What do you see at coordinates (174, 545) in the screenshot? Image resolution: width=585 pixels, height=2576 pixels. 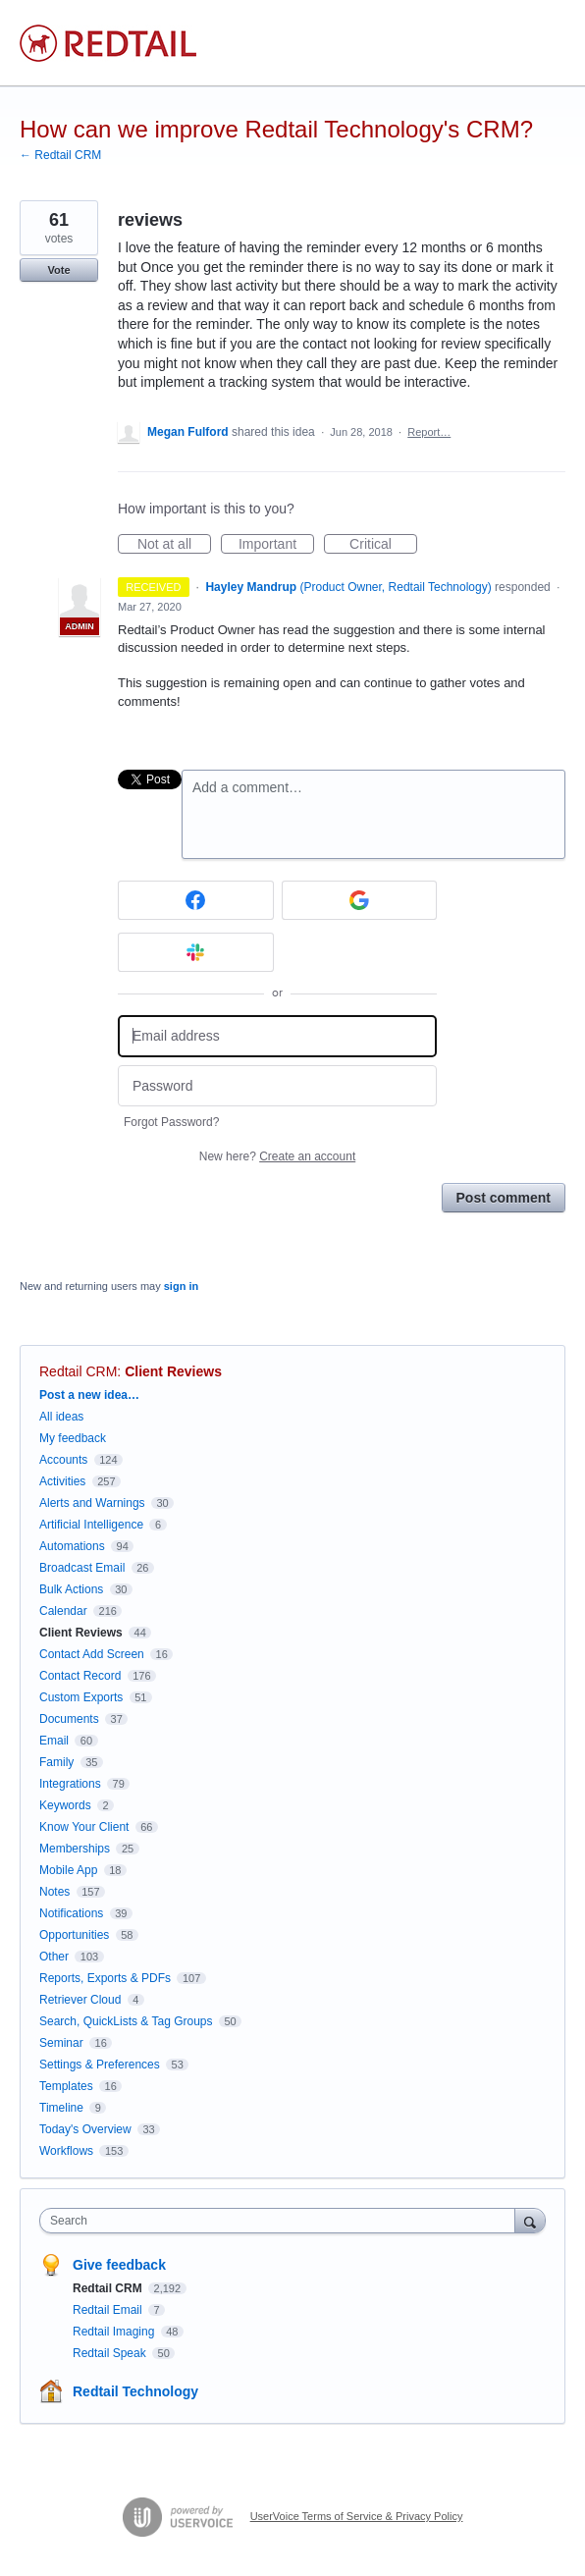 I see `Not at all` at bounding box center [174, 545].